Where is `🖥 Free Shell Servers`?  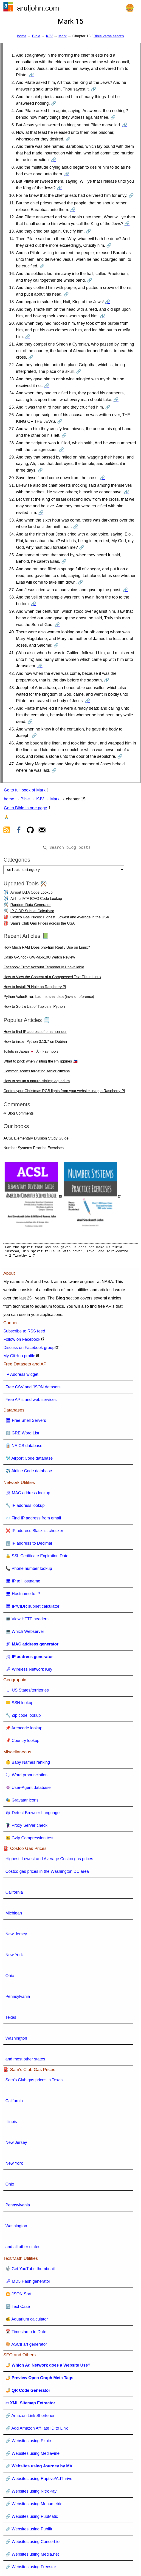
🖥 Free Shell Servers is located at coordinates (26, 1422).